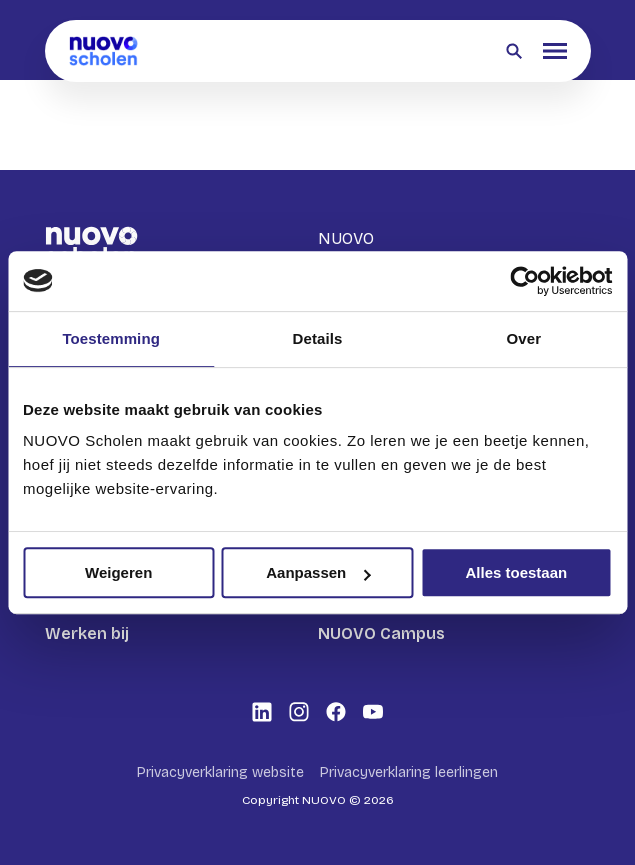 The width and height of the screenshot is (635, 865). What do you see at coordinates (524, 338) in the screenshot?
I see `Over [tab]` at bounding box center [524, 338].